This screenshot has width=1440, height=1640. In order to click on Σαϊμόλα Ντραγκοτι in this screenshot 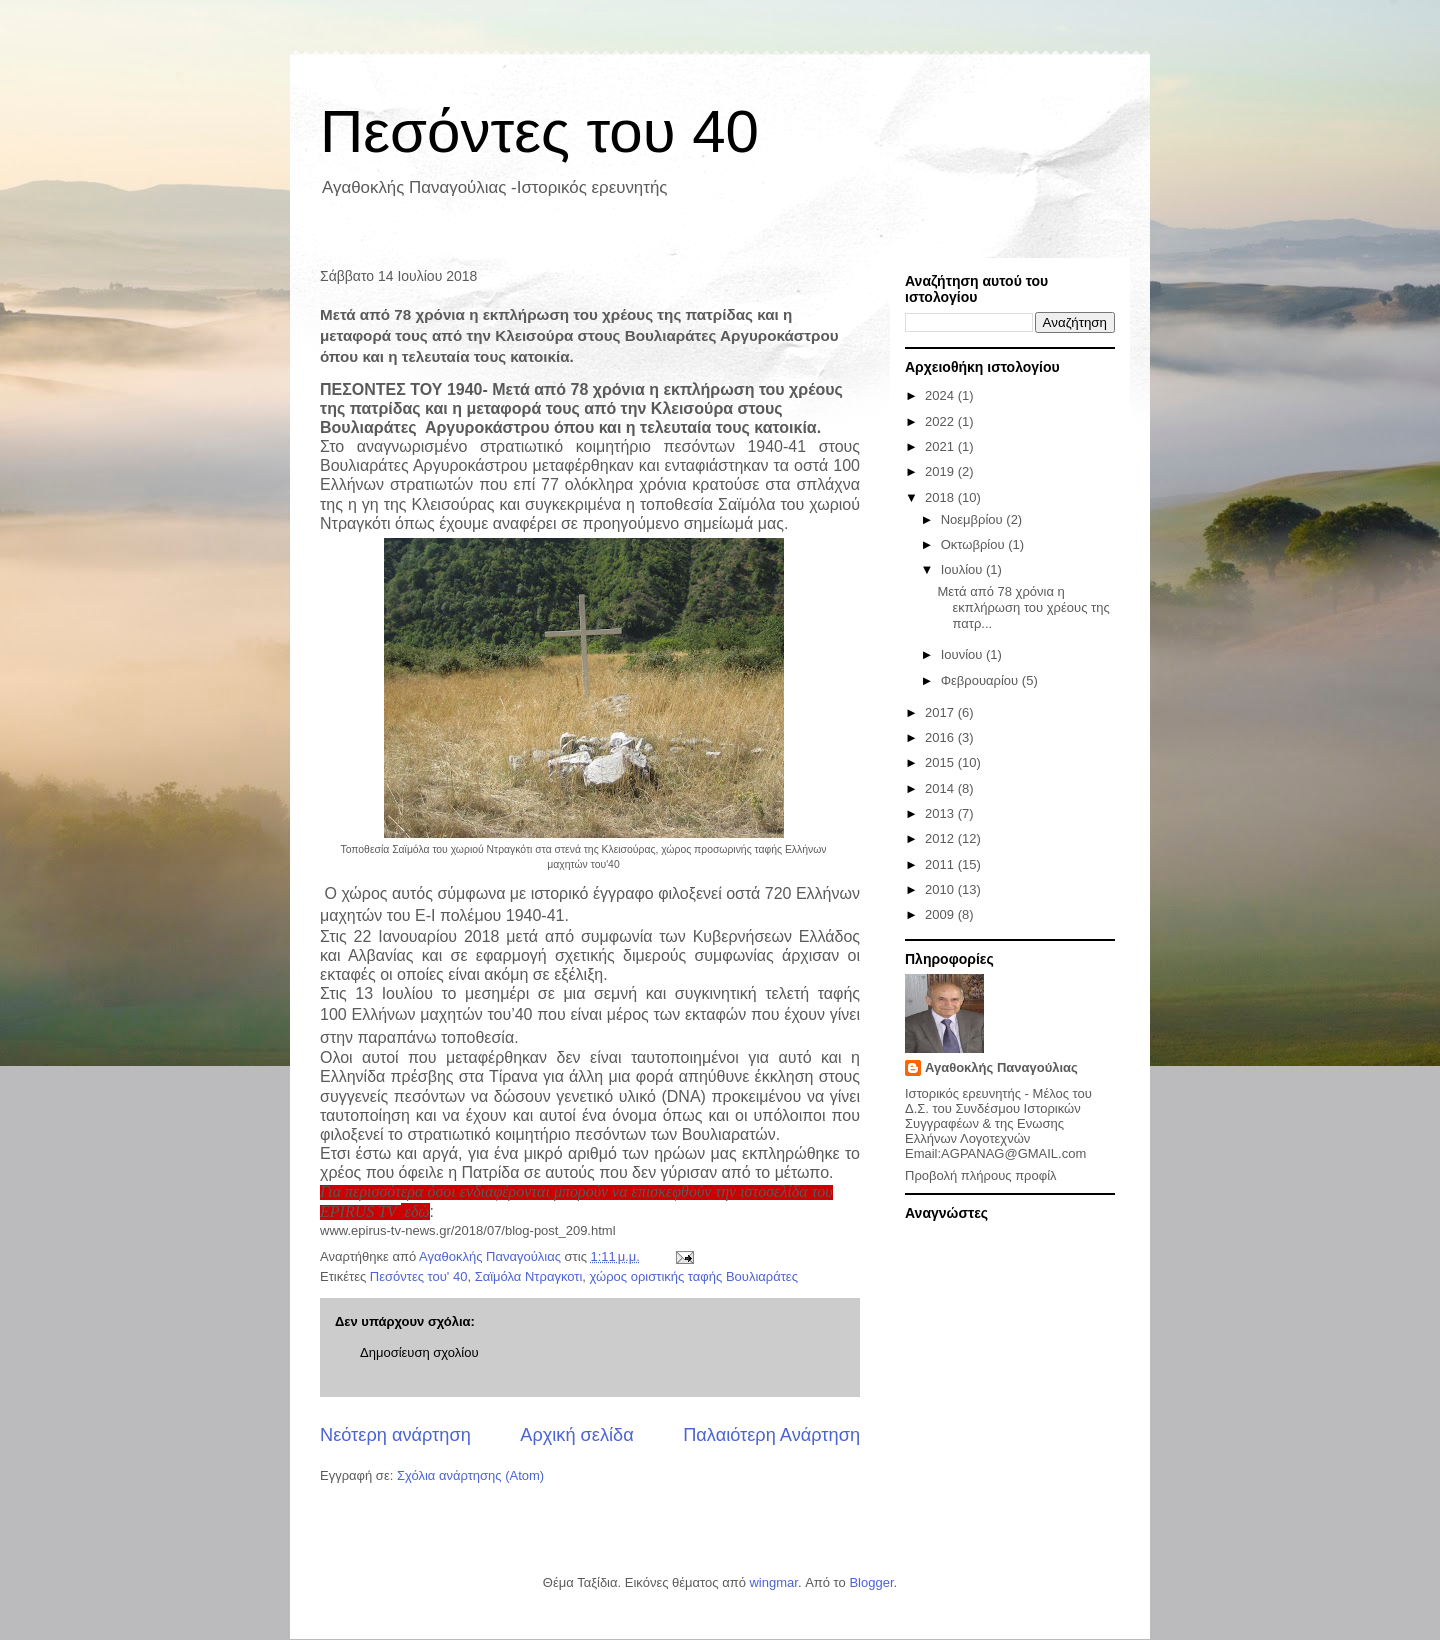, I will do `click(529, 1276)`.